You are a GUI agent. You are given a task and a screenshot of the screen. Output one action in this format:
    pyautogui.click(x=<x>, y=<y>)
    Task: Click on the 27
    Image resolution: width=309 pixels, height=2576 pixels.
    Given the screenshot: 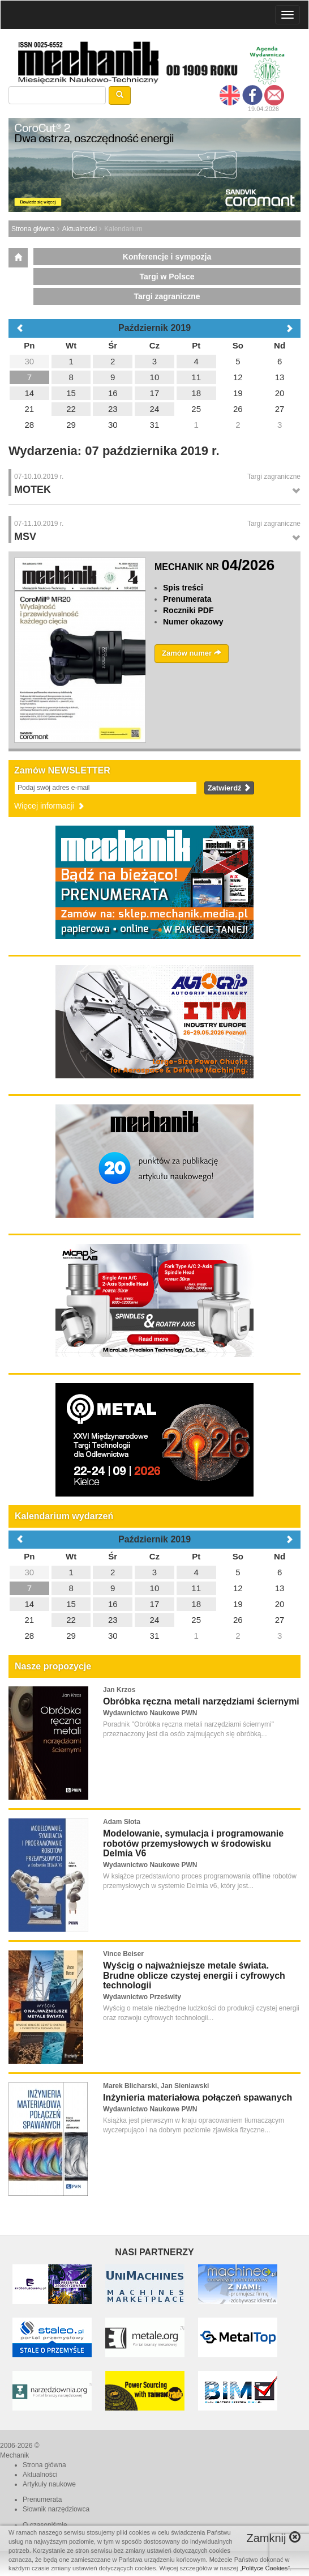 What is the action you would take?
    pyautogui.click(x=280, y=1620)
    